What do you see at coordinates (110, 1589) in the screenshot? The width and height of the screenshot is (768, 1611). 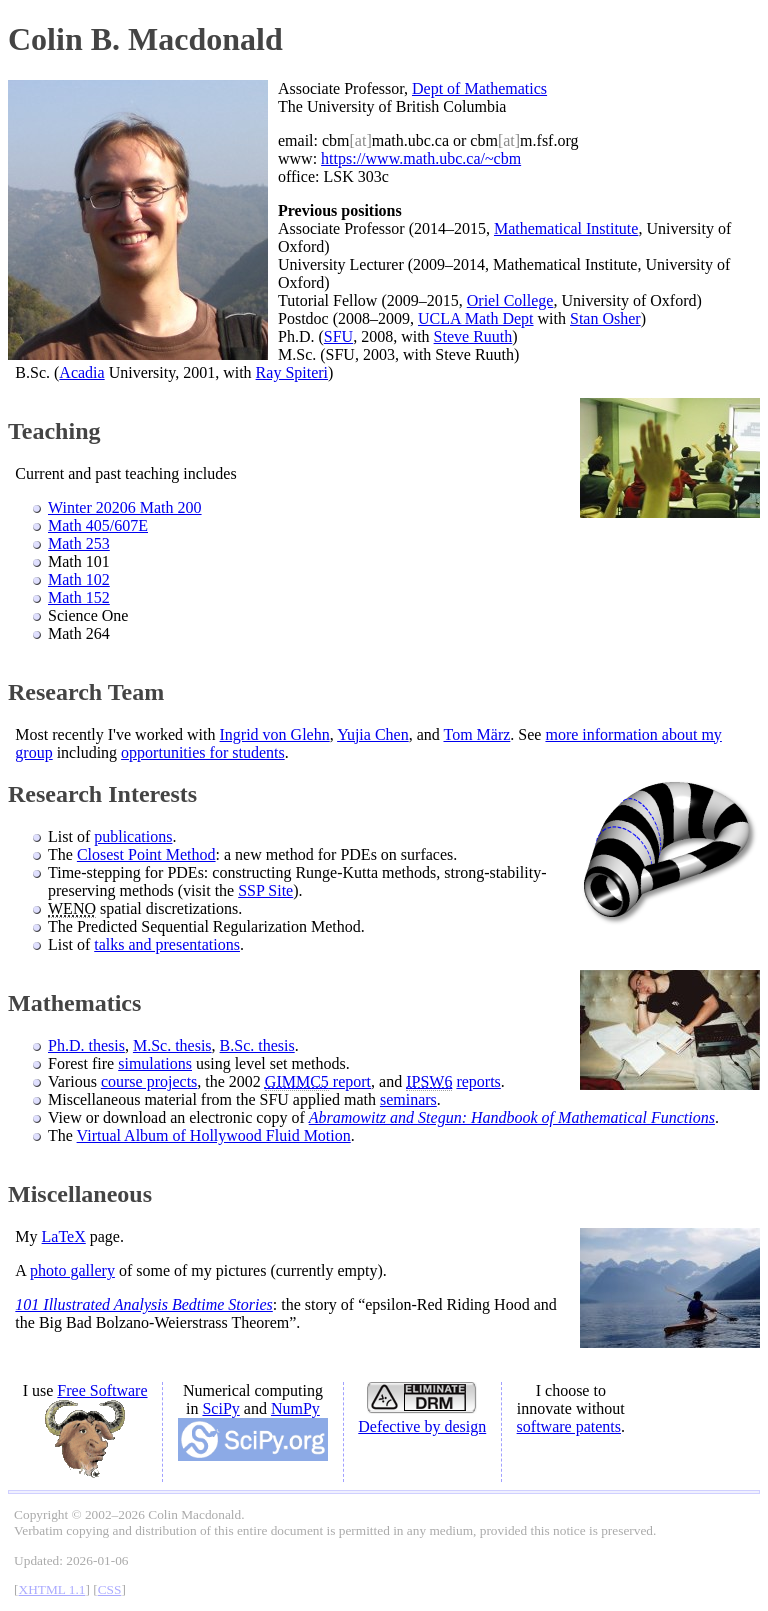 I see `CSS` at bounding box center [110, 1589].